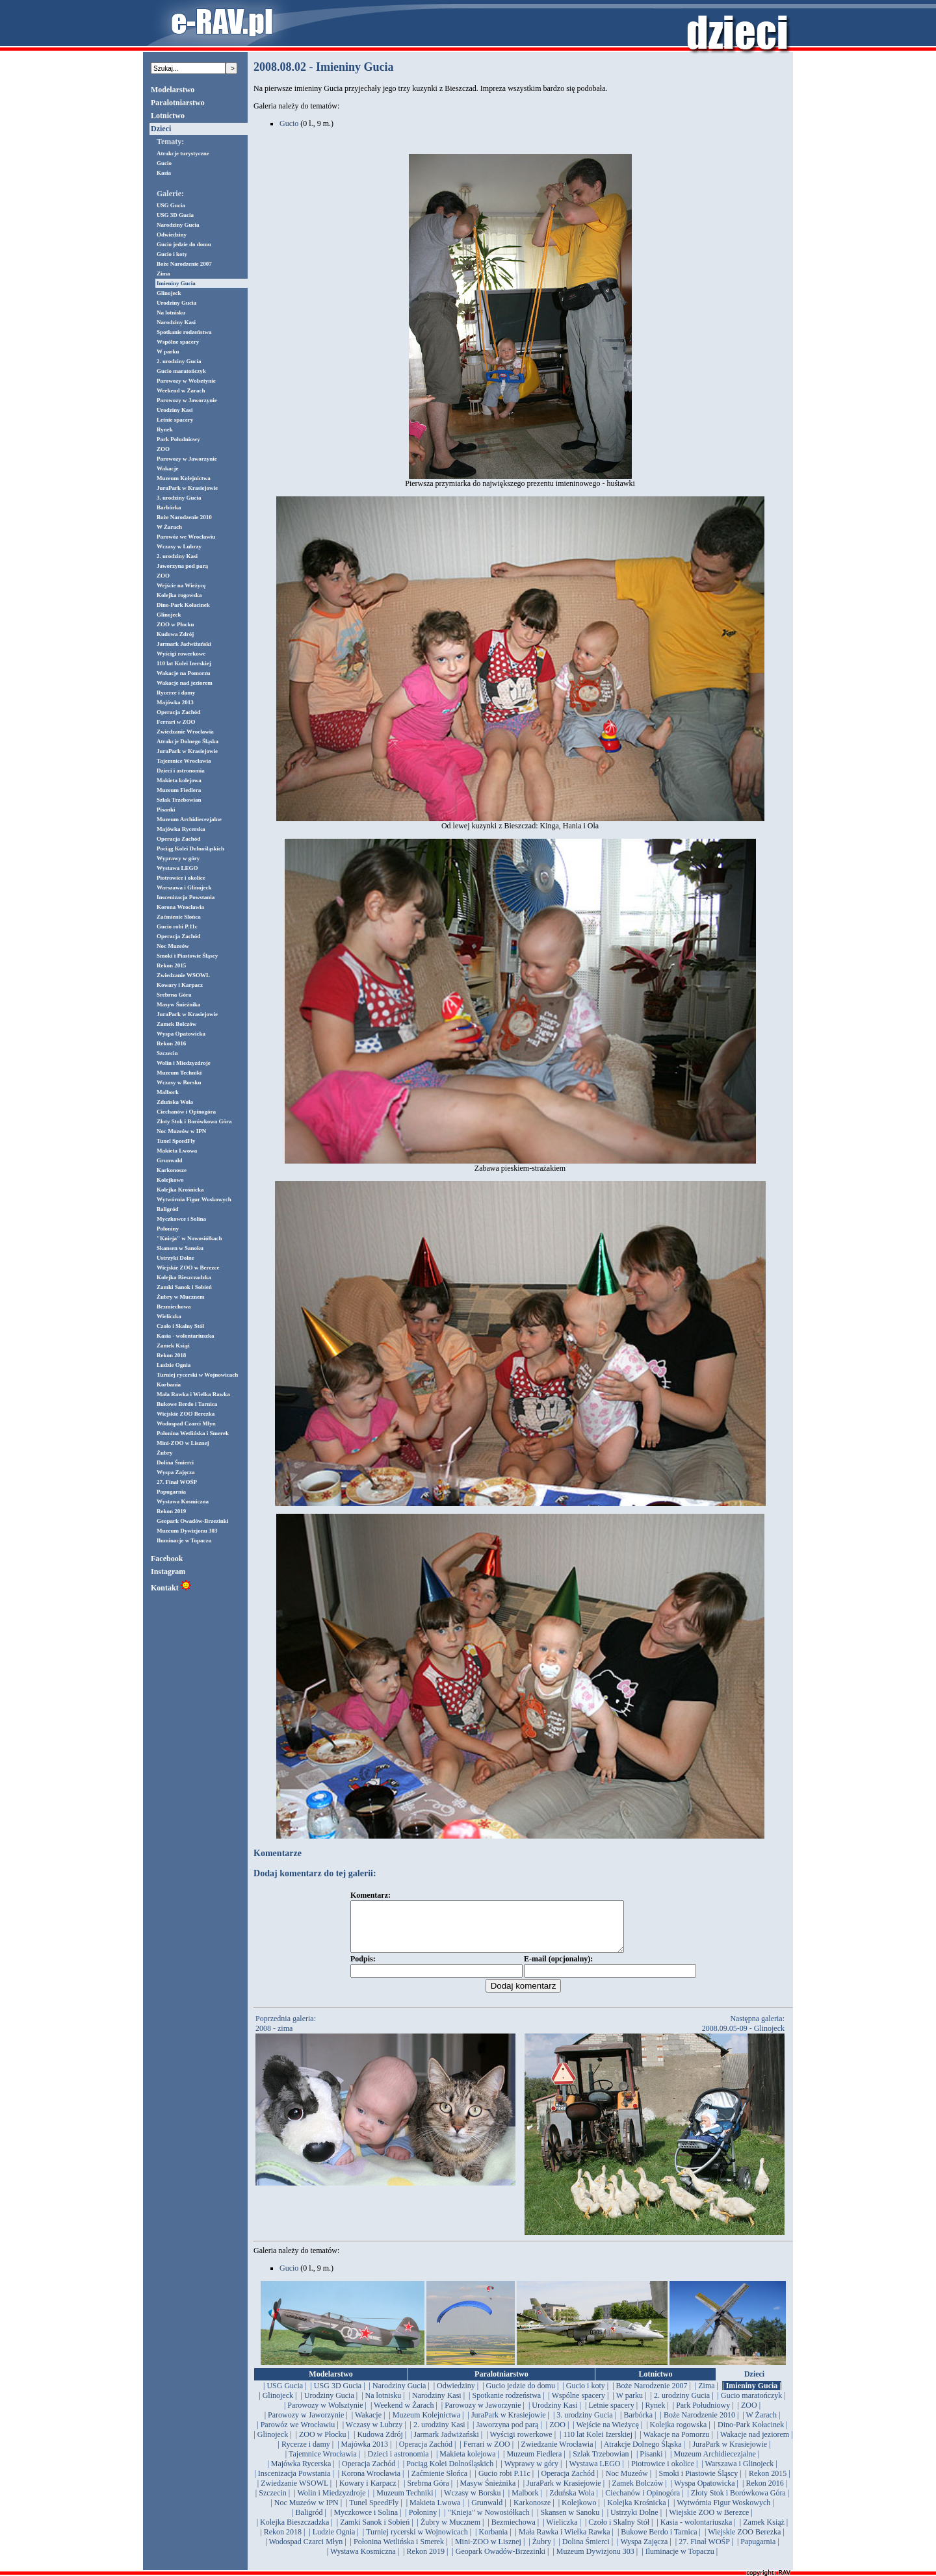 The image size is (936, 2576). Describe the element at coordinates (168, 351) in the screenshot. I see `W parku` at that location.